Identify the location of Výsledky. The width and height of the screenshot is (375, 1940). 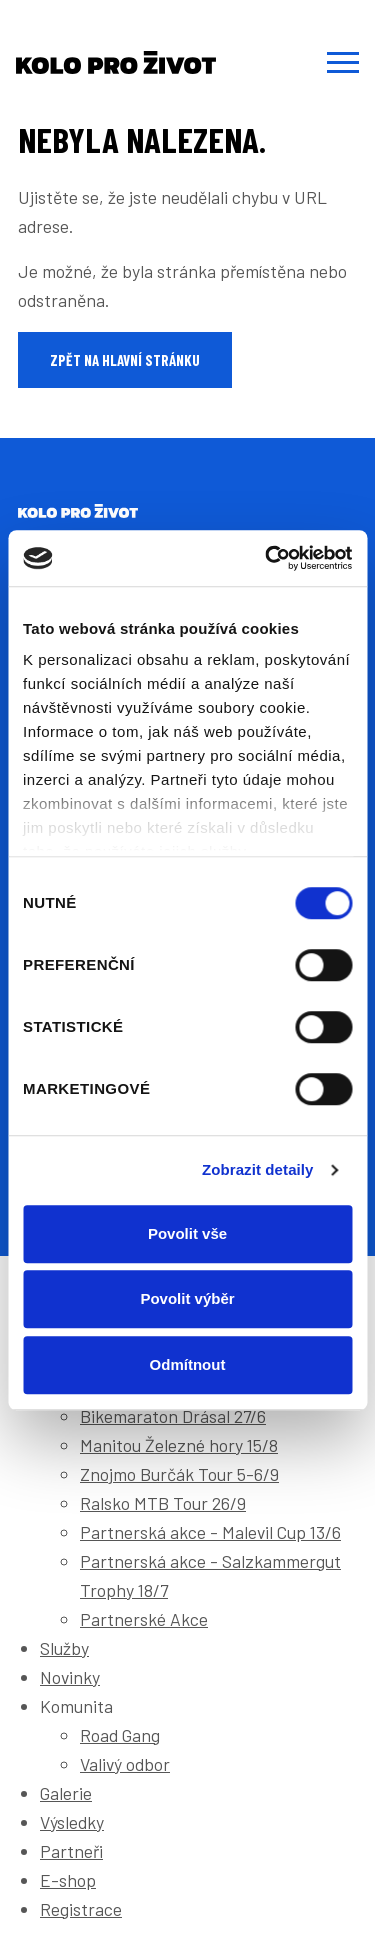
(72, 1822).